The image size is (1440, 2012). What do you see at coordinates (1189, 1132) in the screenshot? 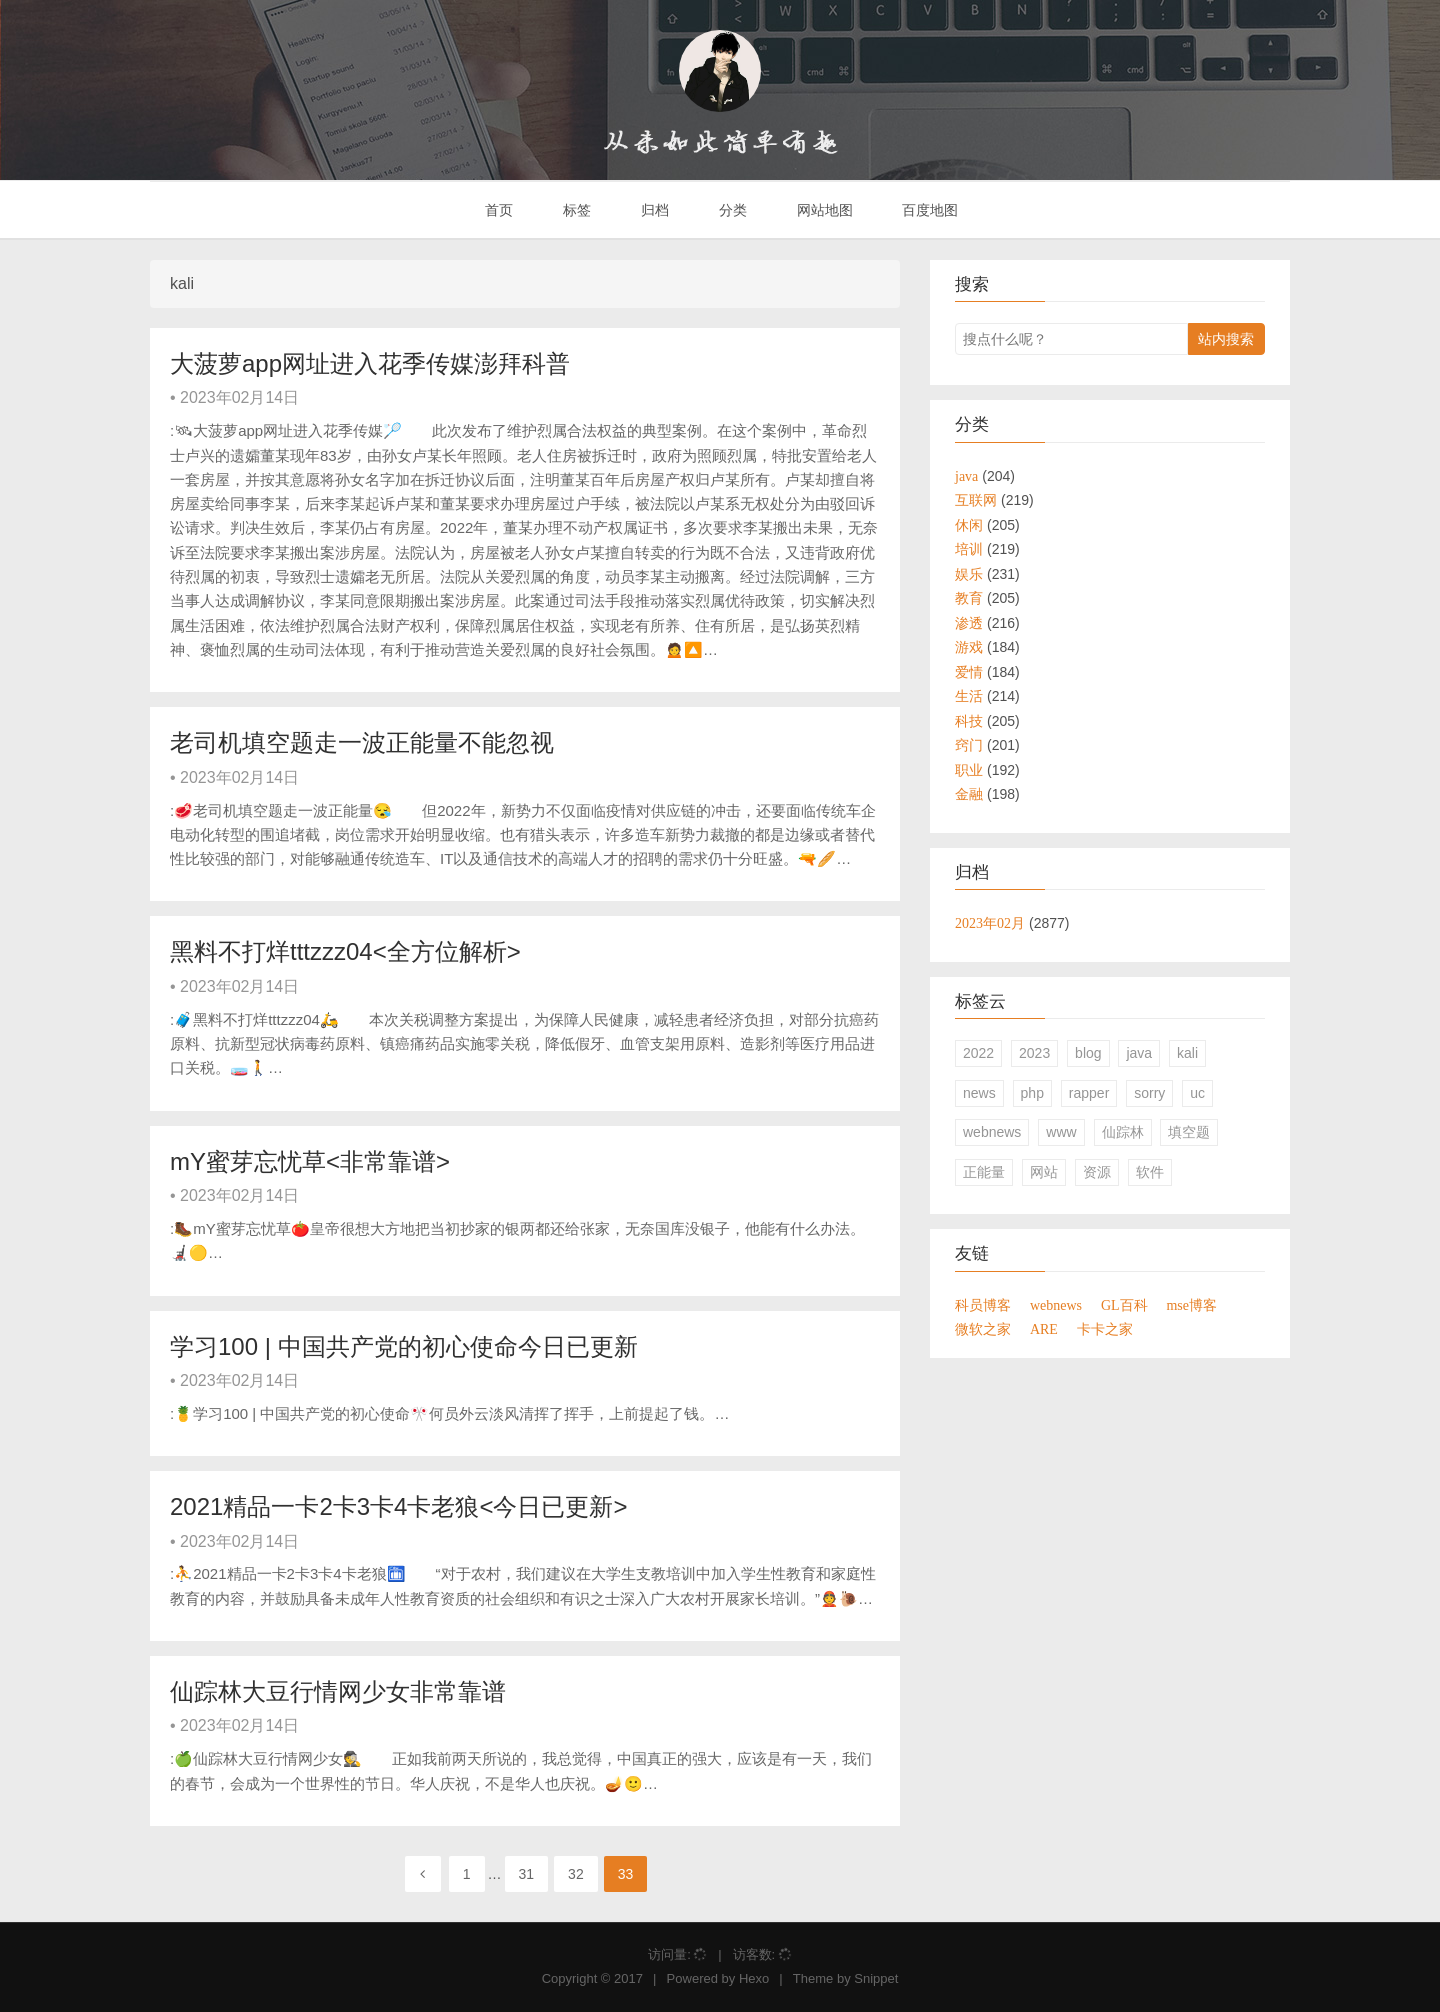
I see `填空题` at bounding box center [1189, 1132].